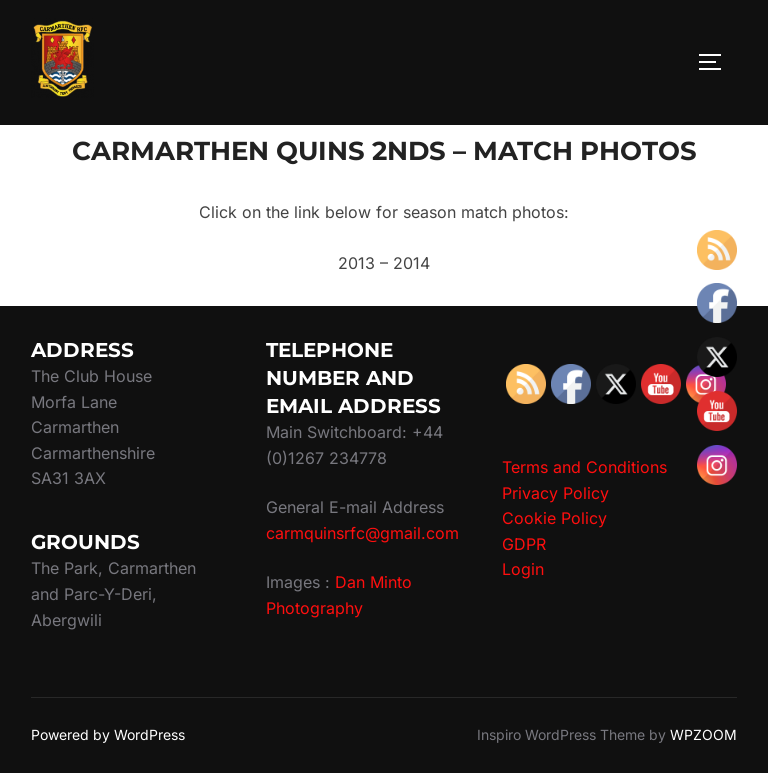 This screenshot has height=773, width=768. I want to click on GDPR, so click(524, 544).